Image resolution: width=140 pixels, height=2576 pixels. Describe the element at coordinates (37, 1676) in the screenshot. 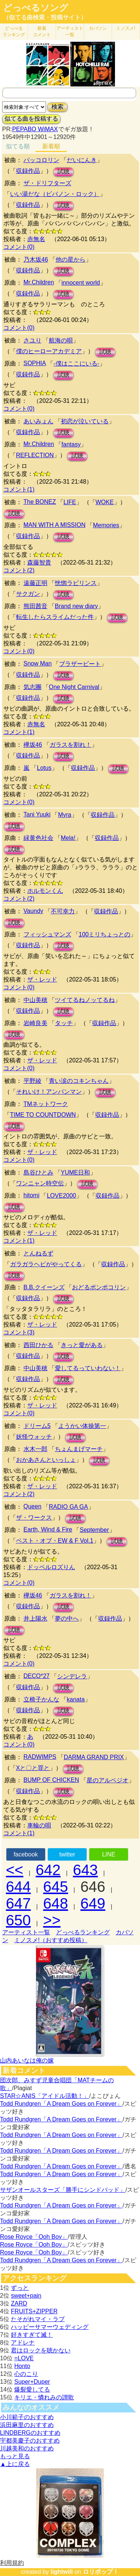

I see `DECO*27` at that location.